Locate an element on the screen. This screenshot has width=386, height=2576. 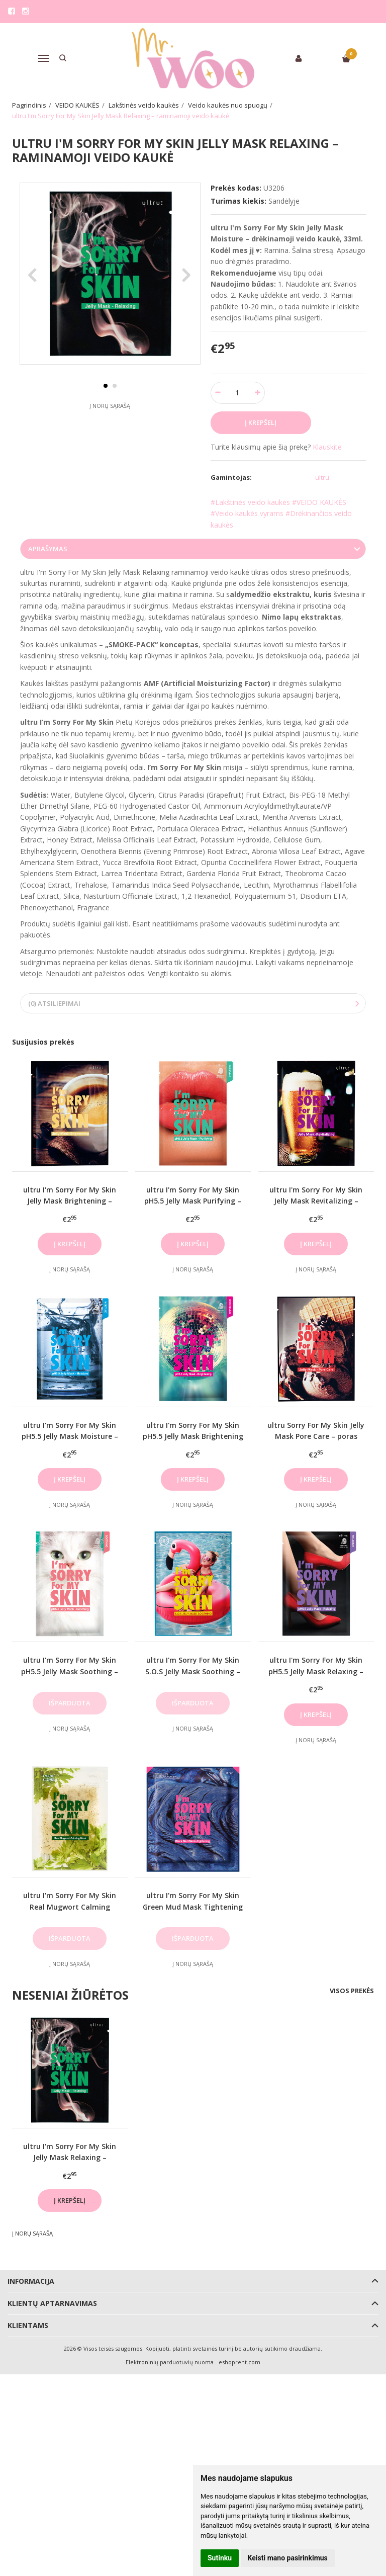
ultru Sorry For My Skin Jelly Mask Pore Care – poras mažinanti veido kaukė is located at coordinates (315, 1436).